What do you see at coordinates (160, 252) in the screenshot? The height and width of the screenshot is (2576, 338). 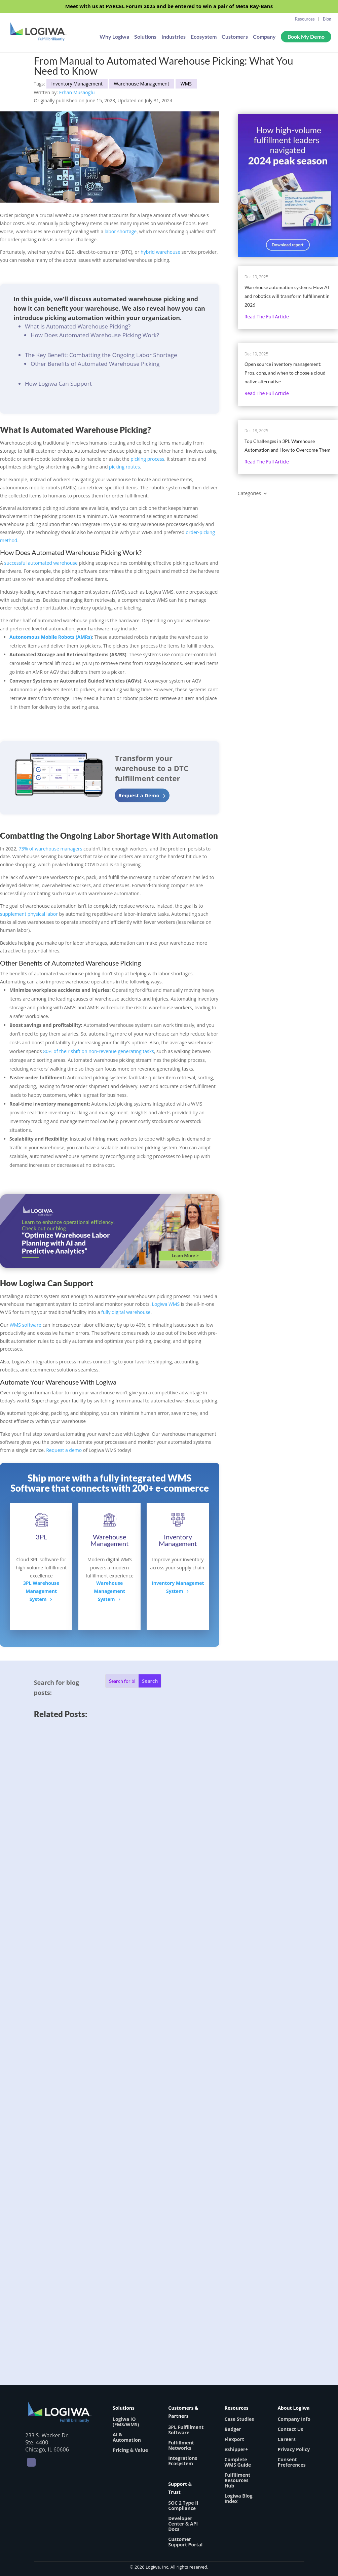 I see `hybrid warehouse` at bounding box center [160, 252].